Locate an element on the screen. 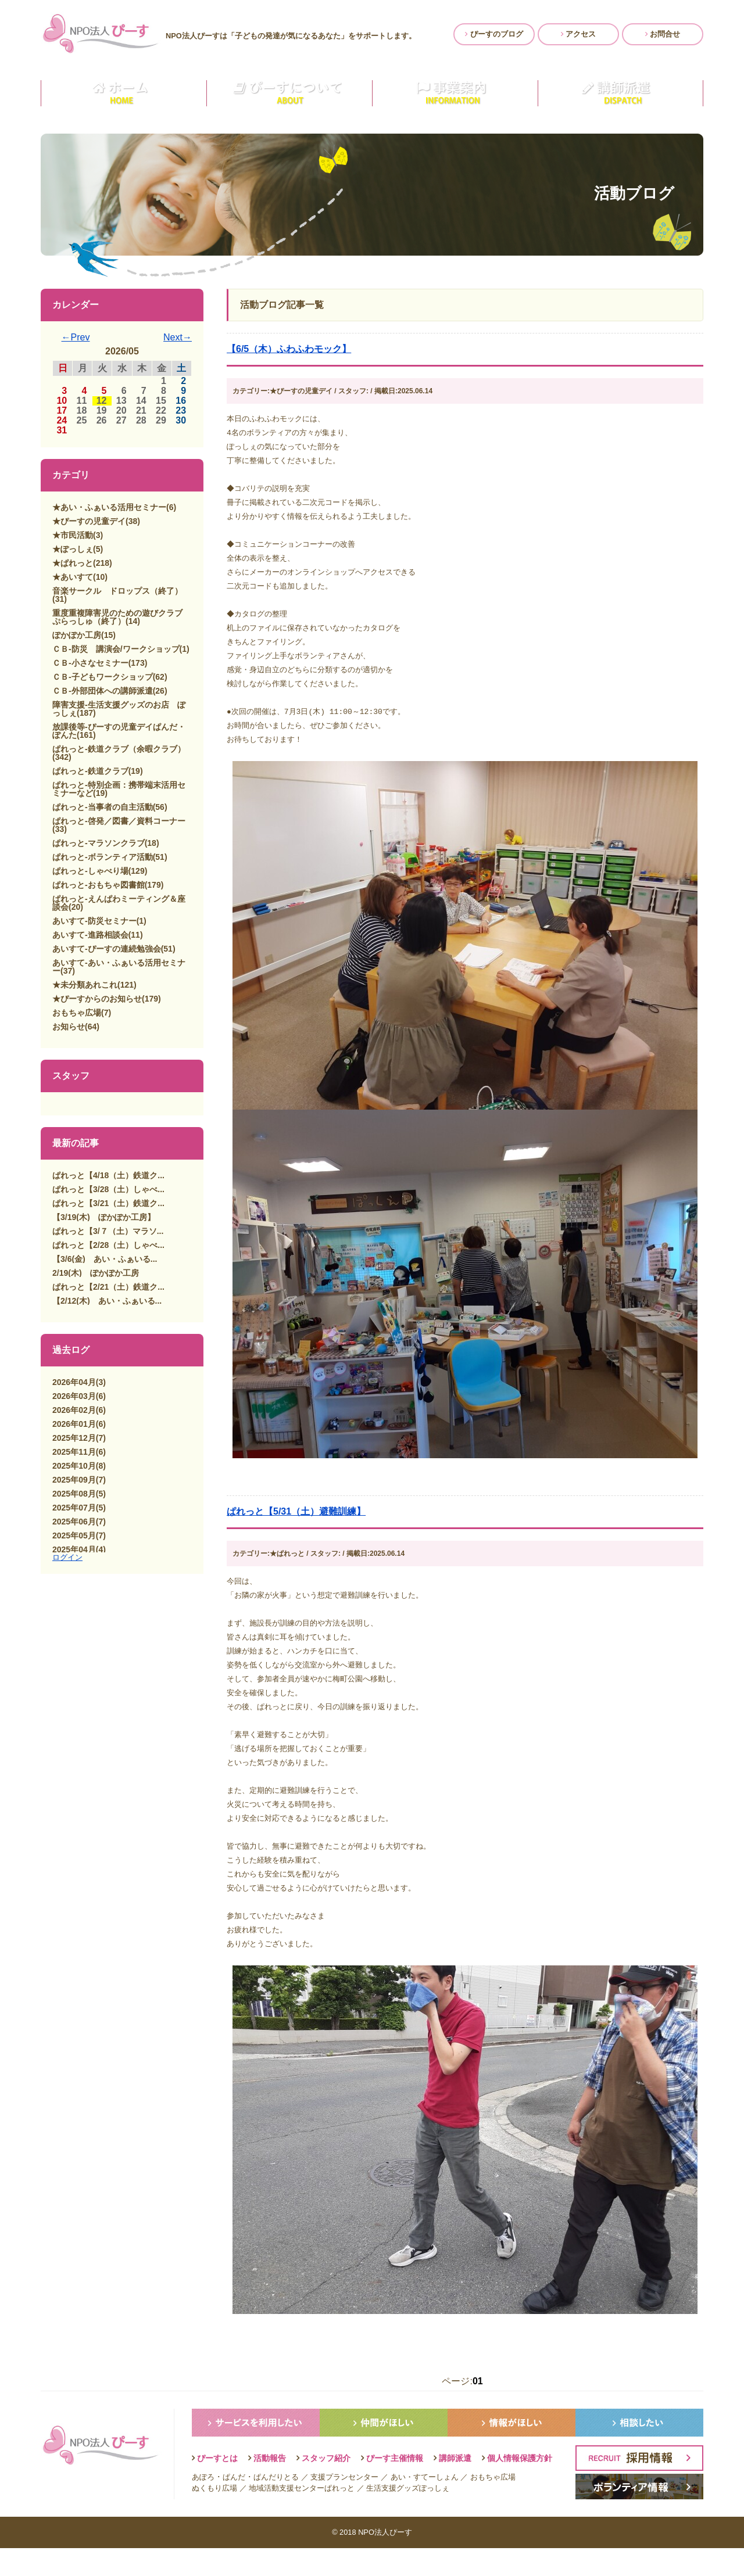 The width and height of the screenshot is (744, 2576). 2025年10月 is located at coordinates (74, 1465).